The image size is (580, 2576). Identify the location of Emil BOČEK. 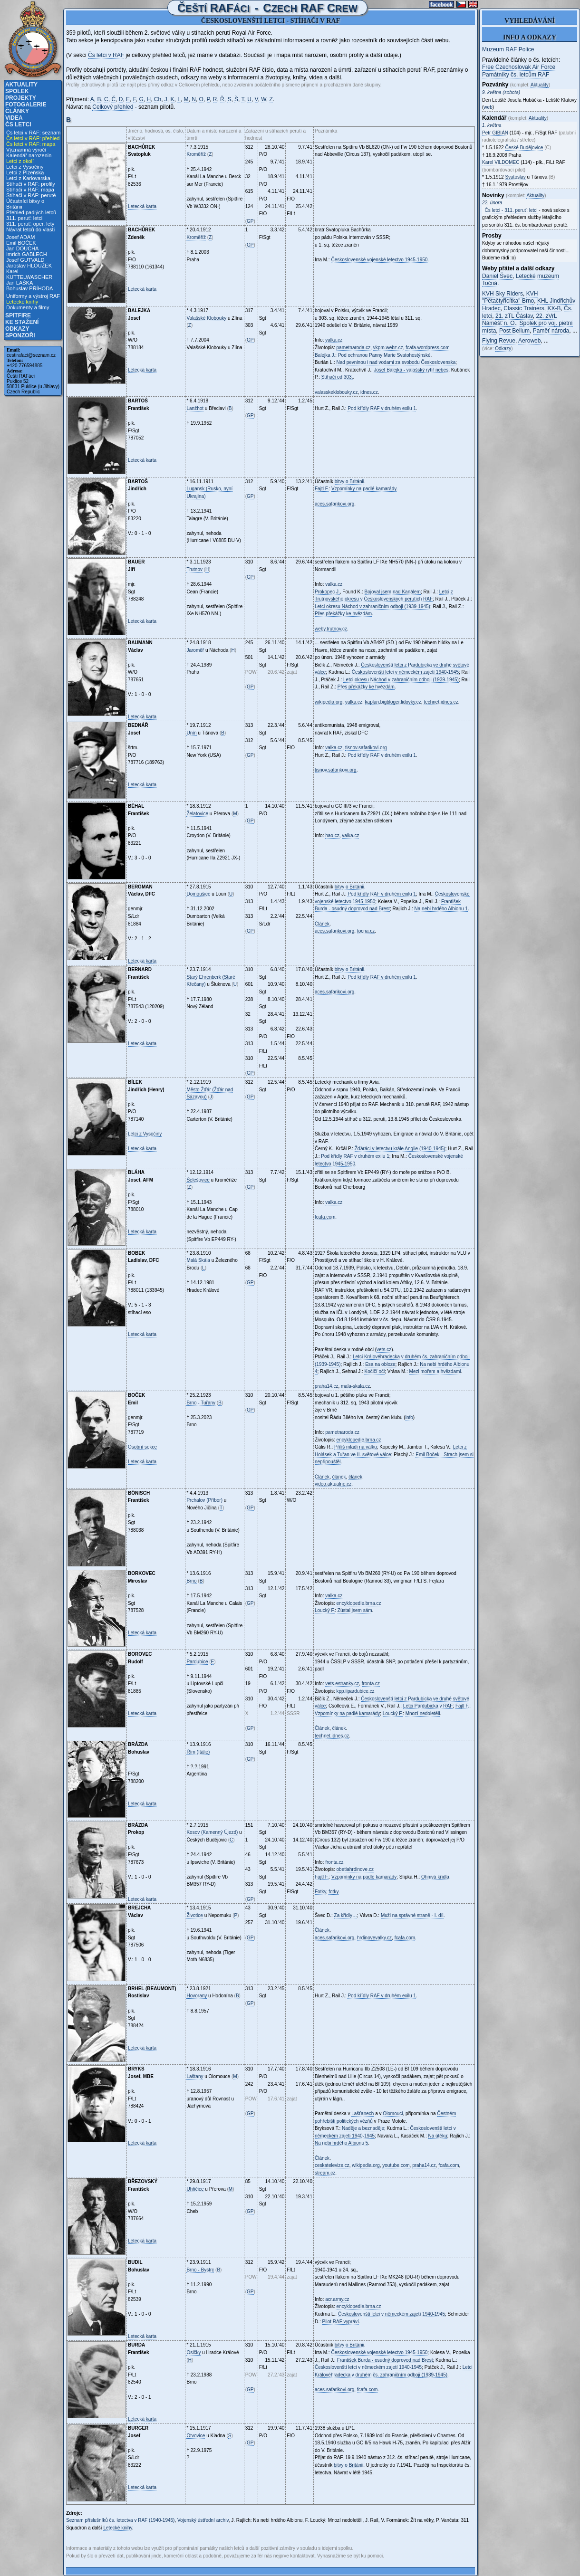
(21, 243).